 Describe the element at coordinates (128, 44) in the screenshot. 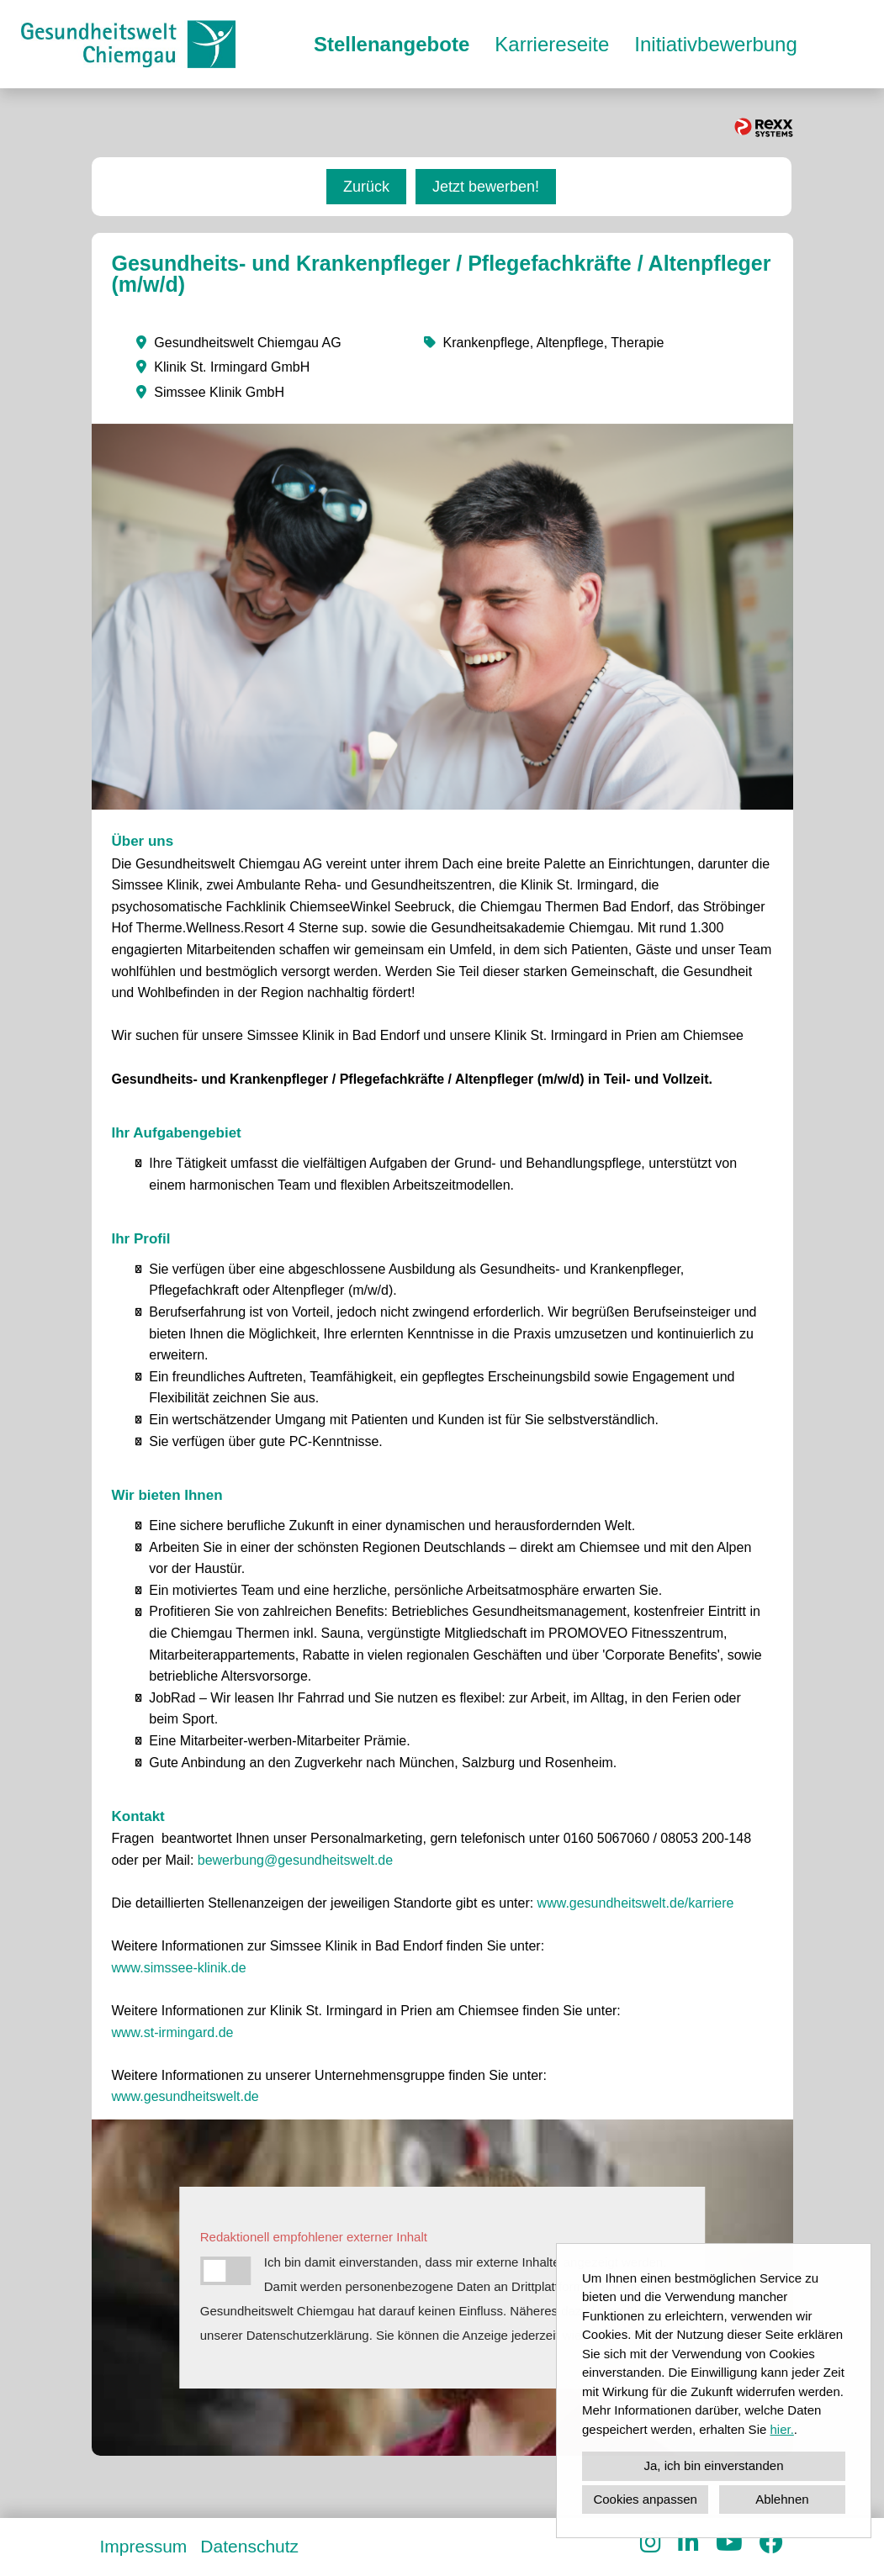

I see `[Link zu COMPANY_LOGO öffnen]` at that location.